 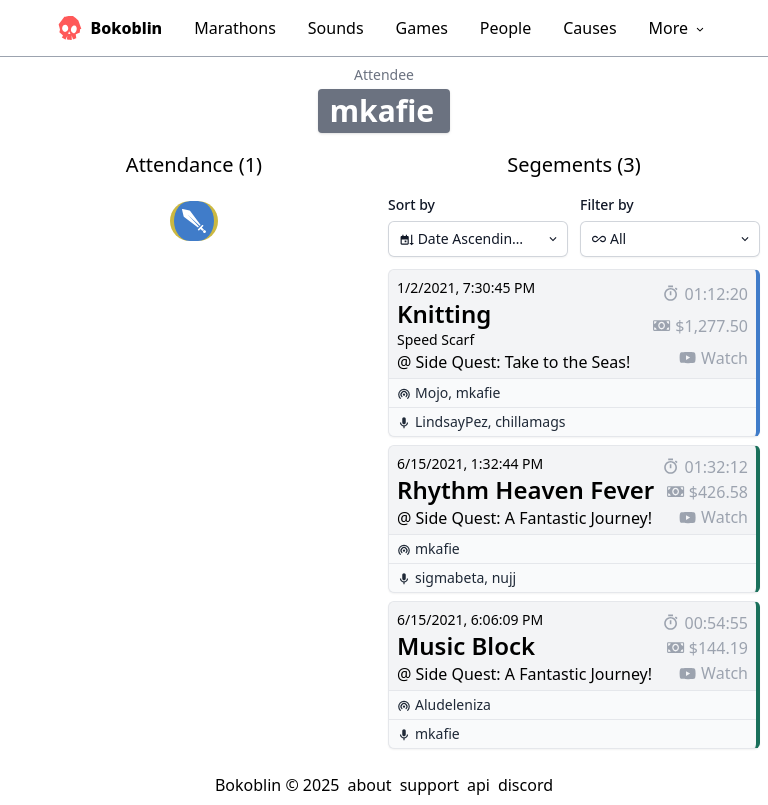 What do you see at coordinates (524, 518) in the screenshot?
I see `@ Side Quest: A Fantastic Journey!` at bounding box center [524, 518].